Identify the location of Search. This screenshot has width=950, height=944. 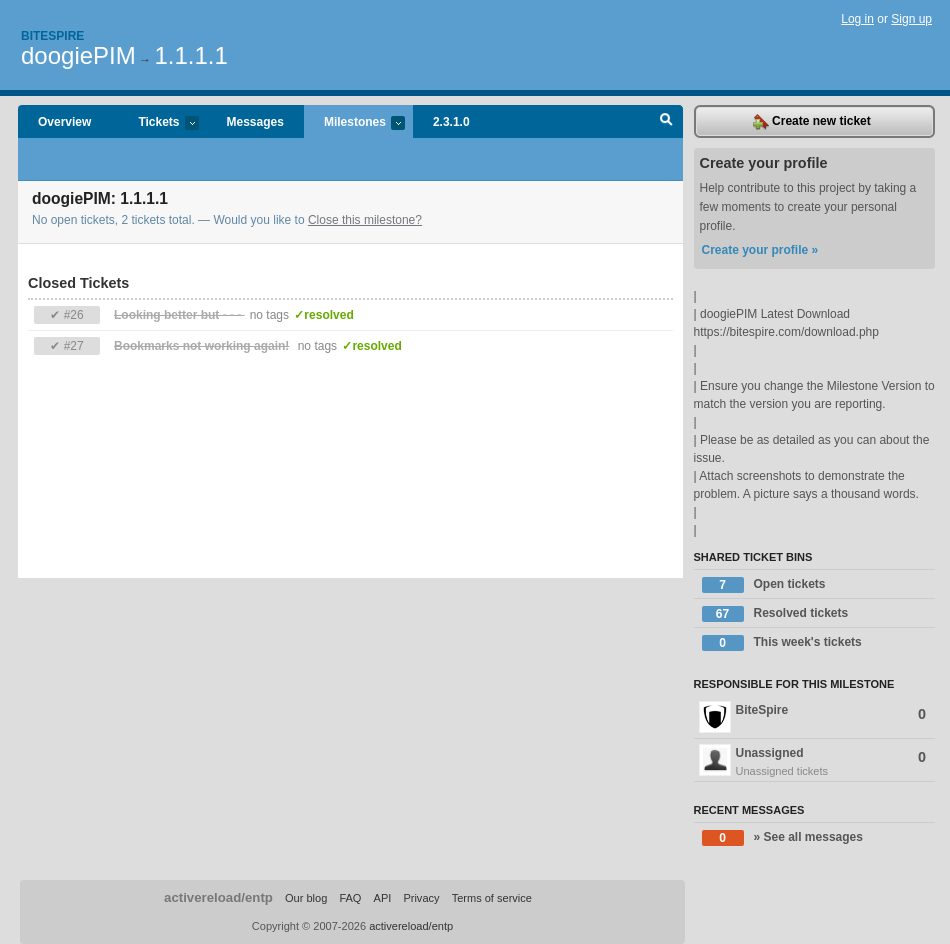
(666, 122).